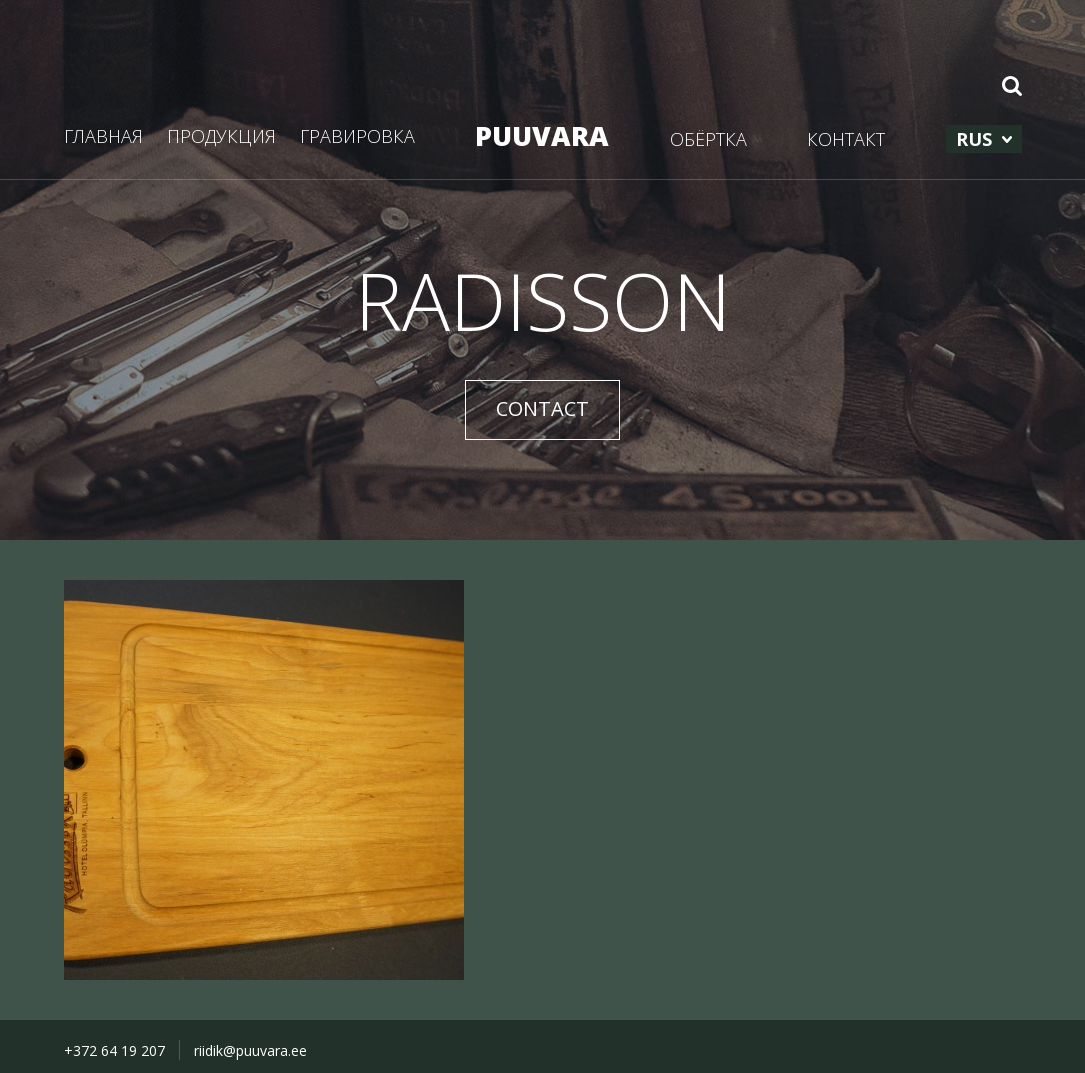 The height and width of the screenshot is (1073, 1085). I want to click on riidik@puuvara.ee, so click(250, 1050).